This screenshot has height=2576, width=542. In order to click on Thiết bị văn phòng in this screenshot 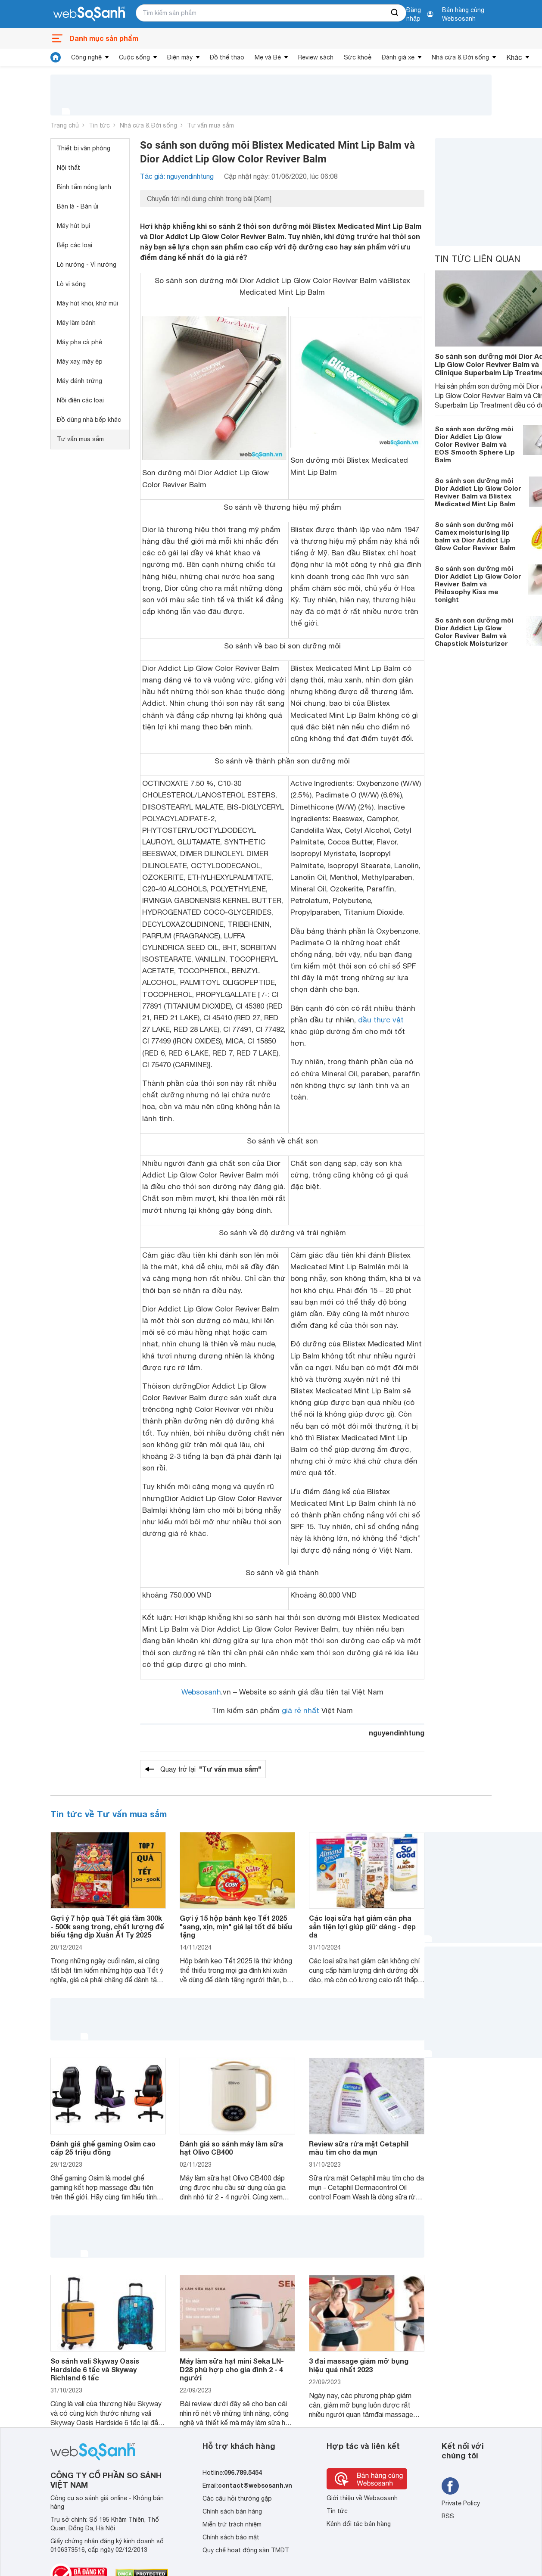, I will do `click(83, 148)`.